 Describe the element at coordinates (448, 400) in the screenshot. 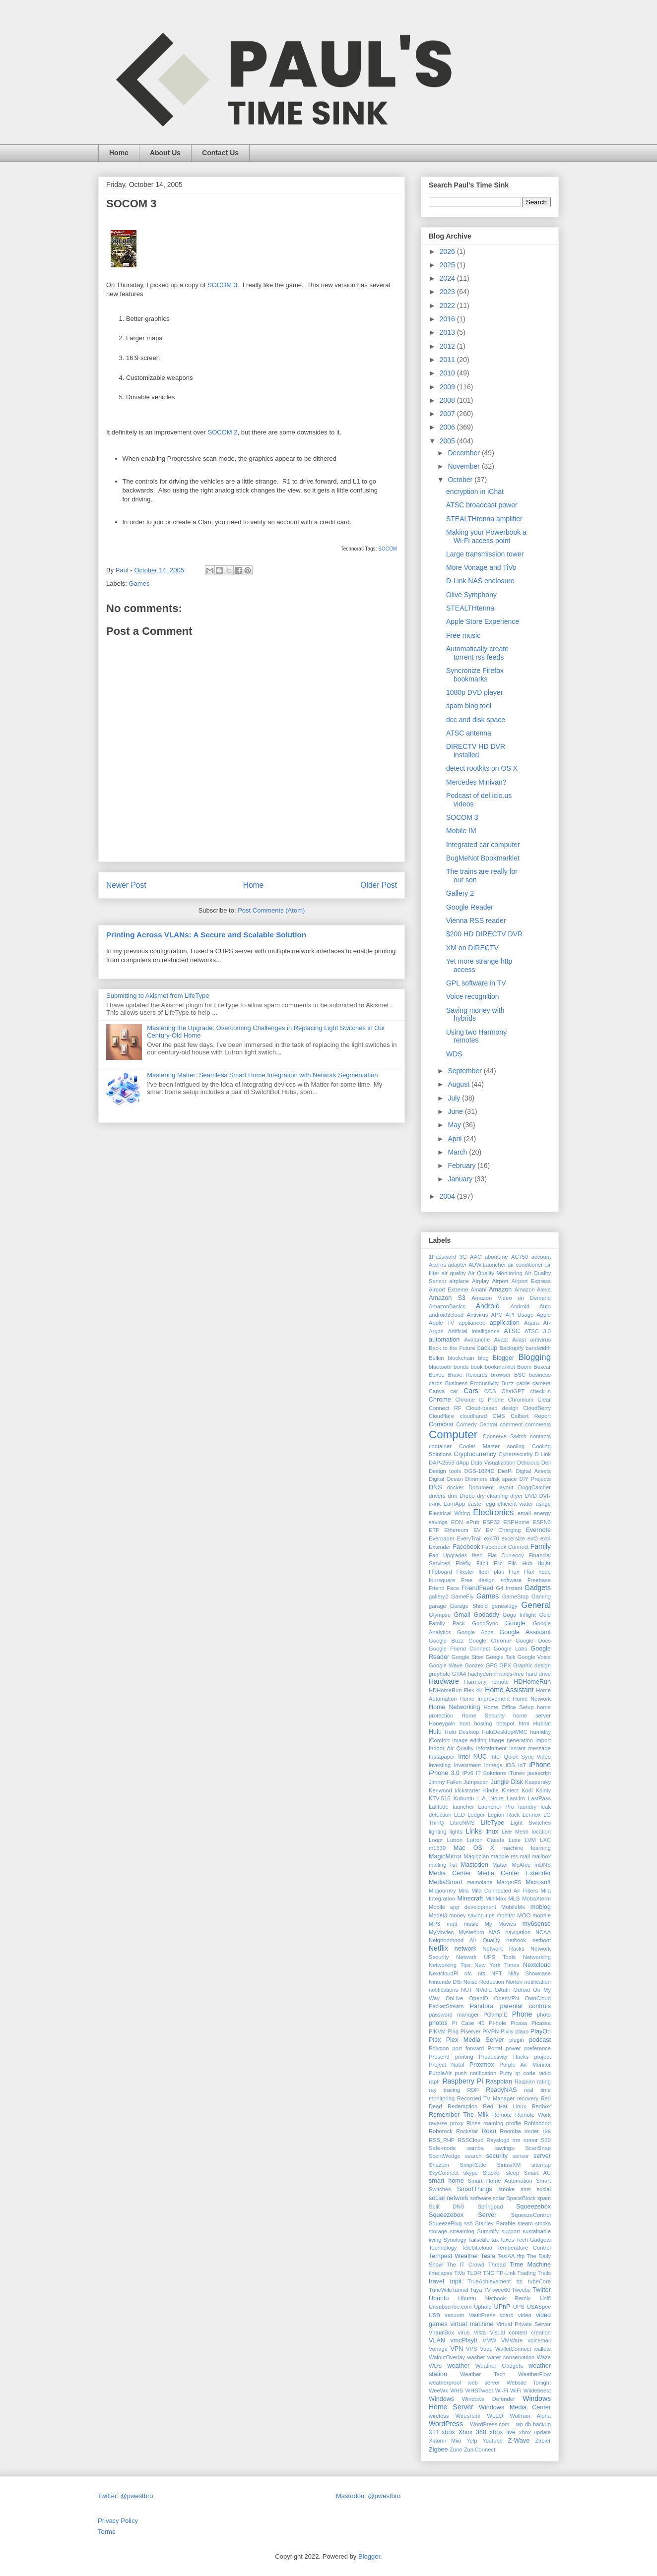

I see `2008` at that location.